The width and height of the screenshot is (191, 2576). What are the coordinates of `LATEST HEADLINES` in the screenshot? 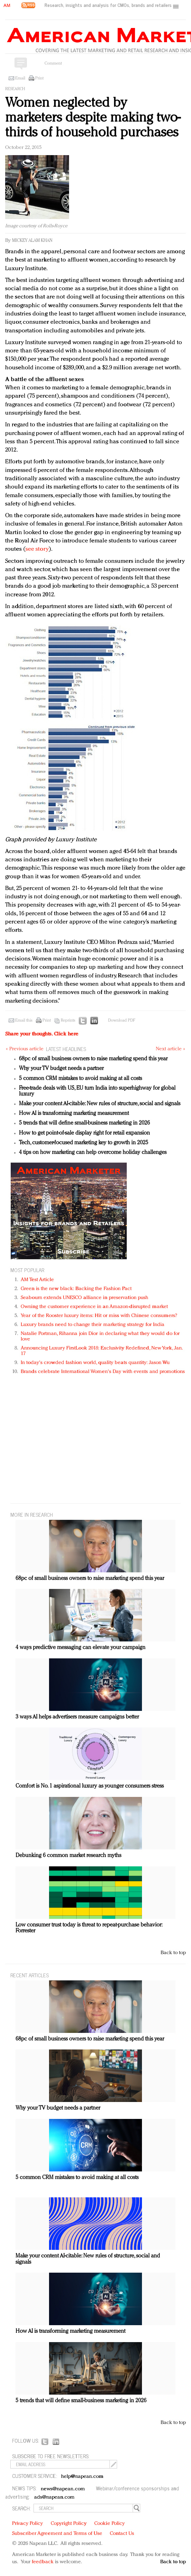 It's located at (66, 1048).